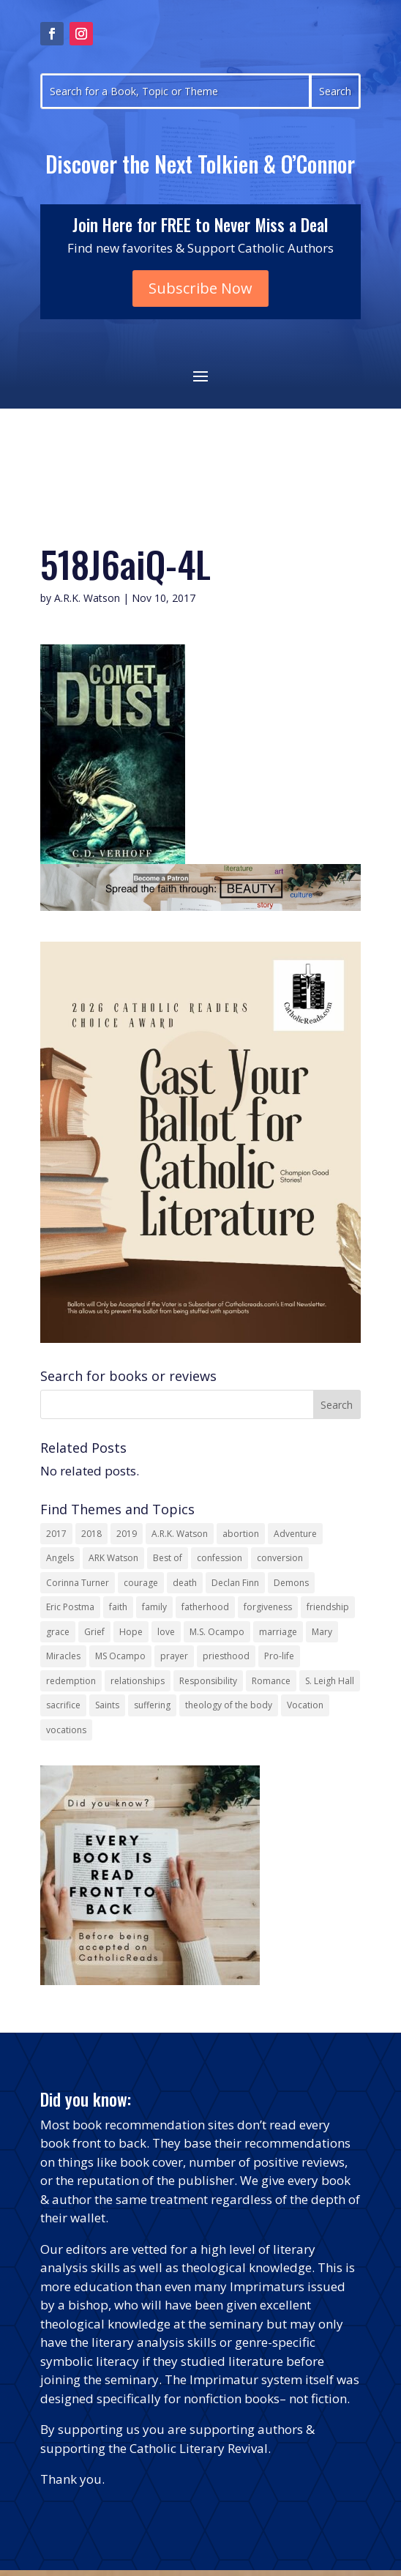  Describe the element at coordinates (226, 1656) in the screenshot. I see `priesthood [priesthood (21 items)]` at that location.